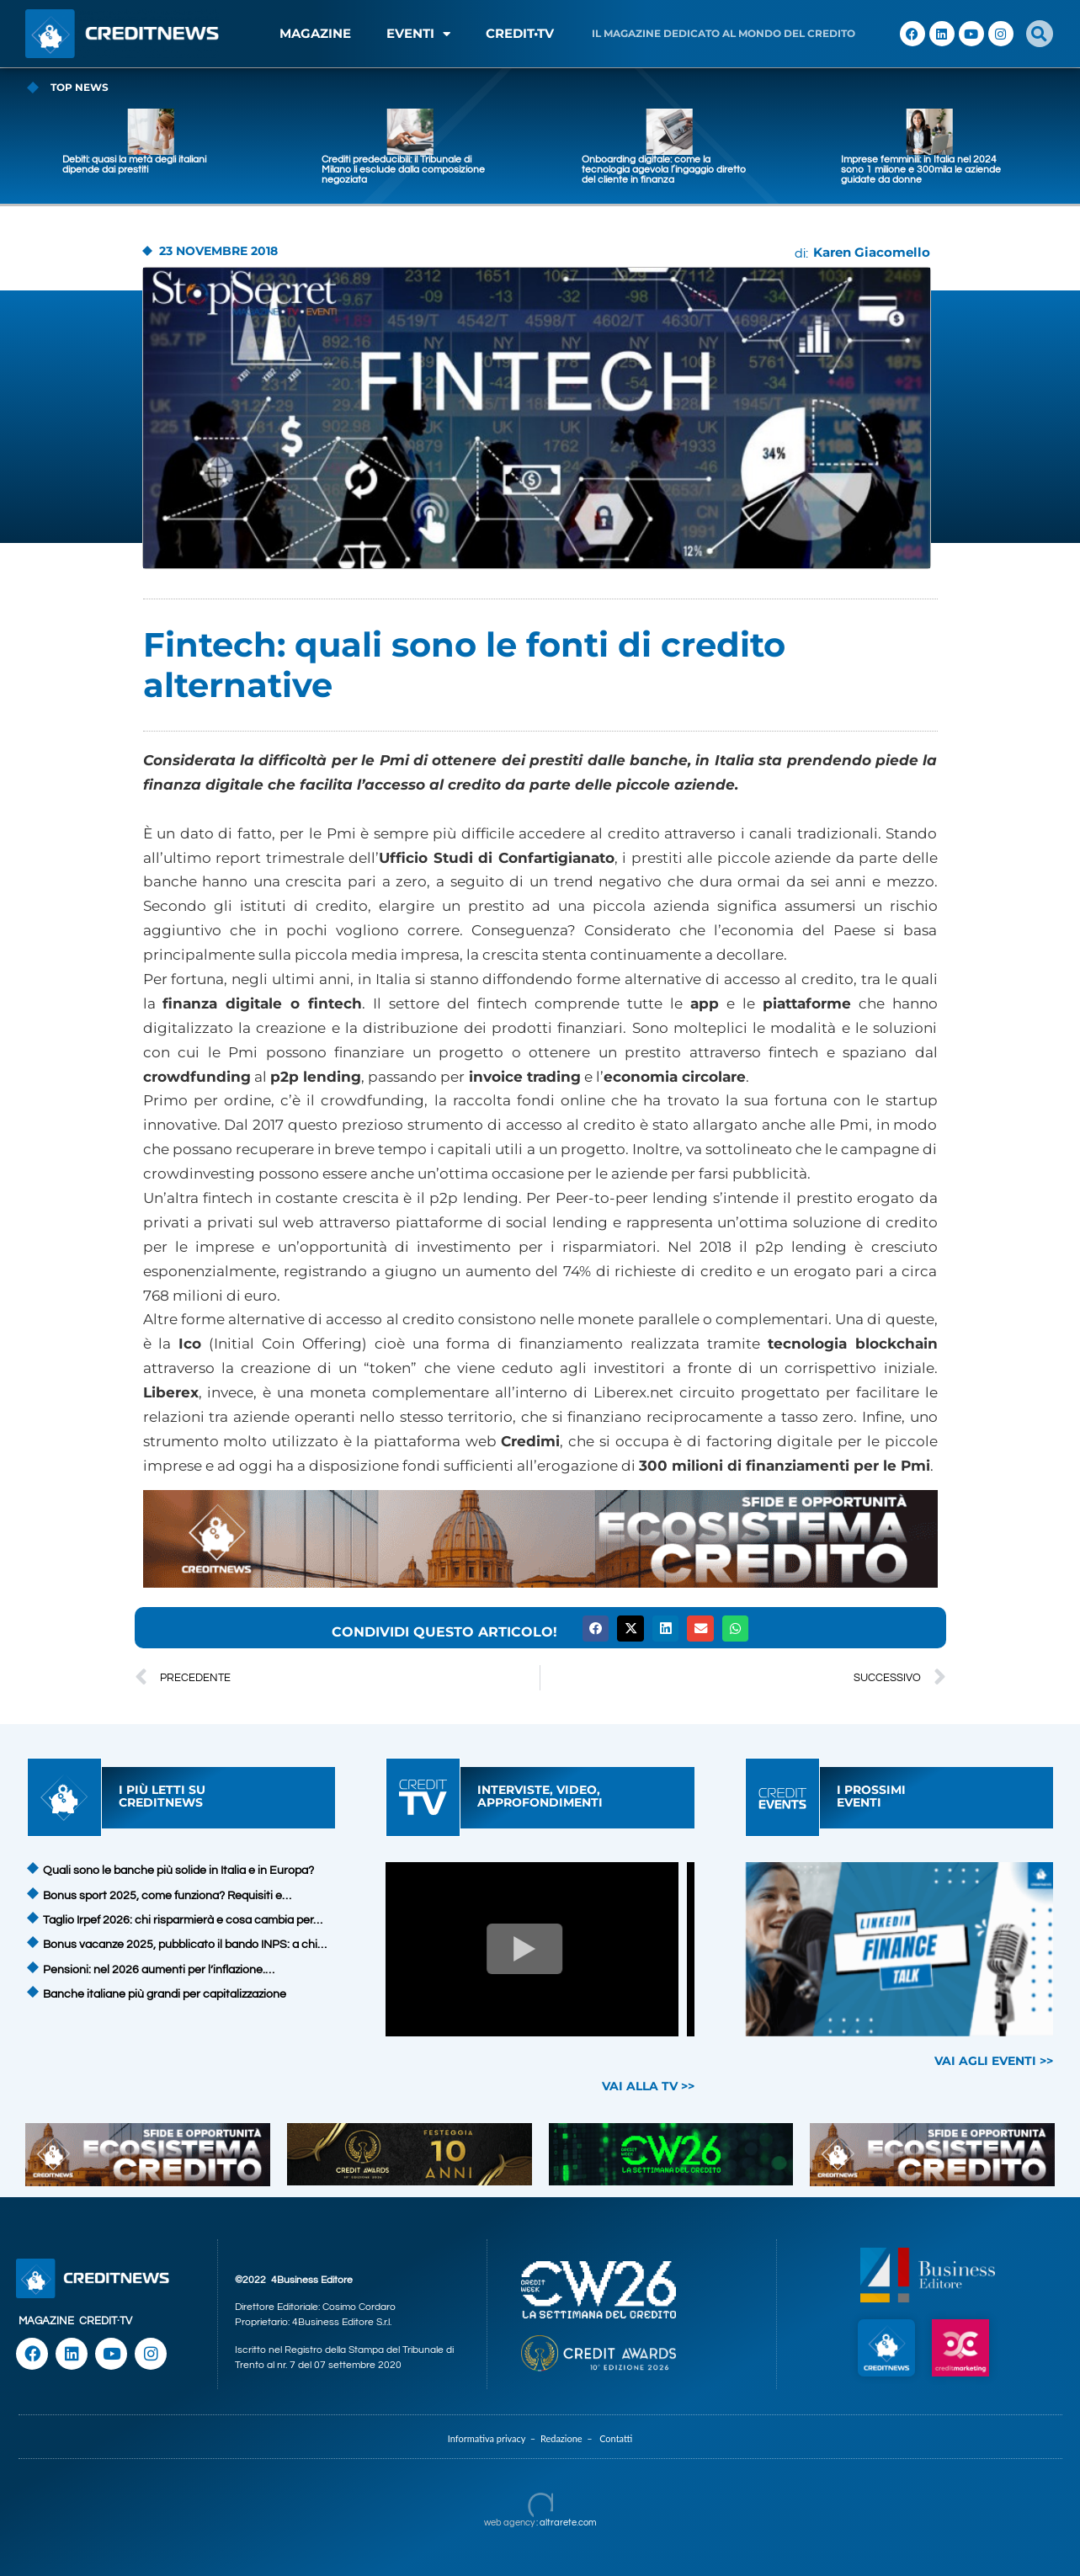 The height and width of the screenshot is (2576, 1080). What do you see at coordinates (615, 2438) in the screenshot?
I see `Contatti` at bounding box center [615, 2438].